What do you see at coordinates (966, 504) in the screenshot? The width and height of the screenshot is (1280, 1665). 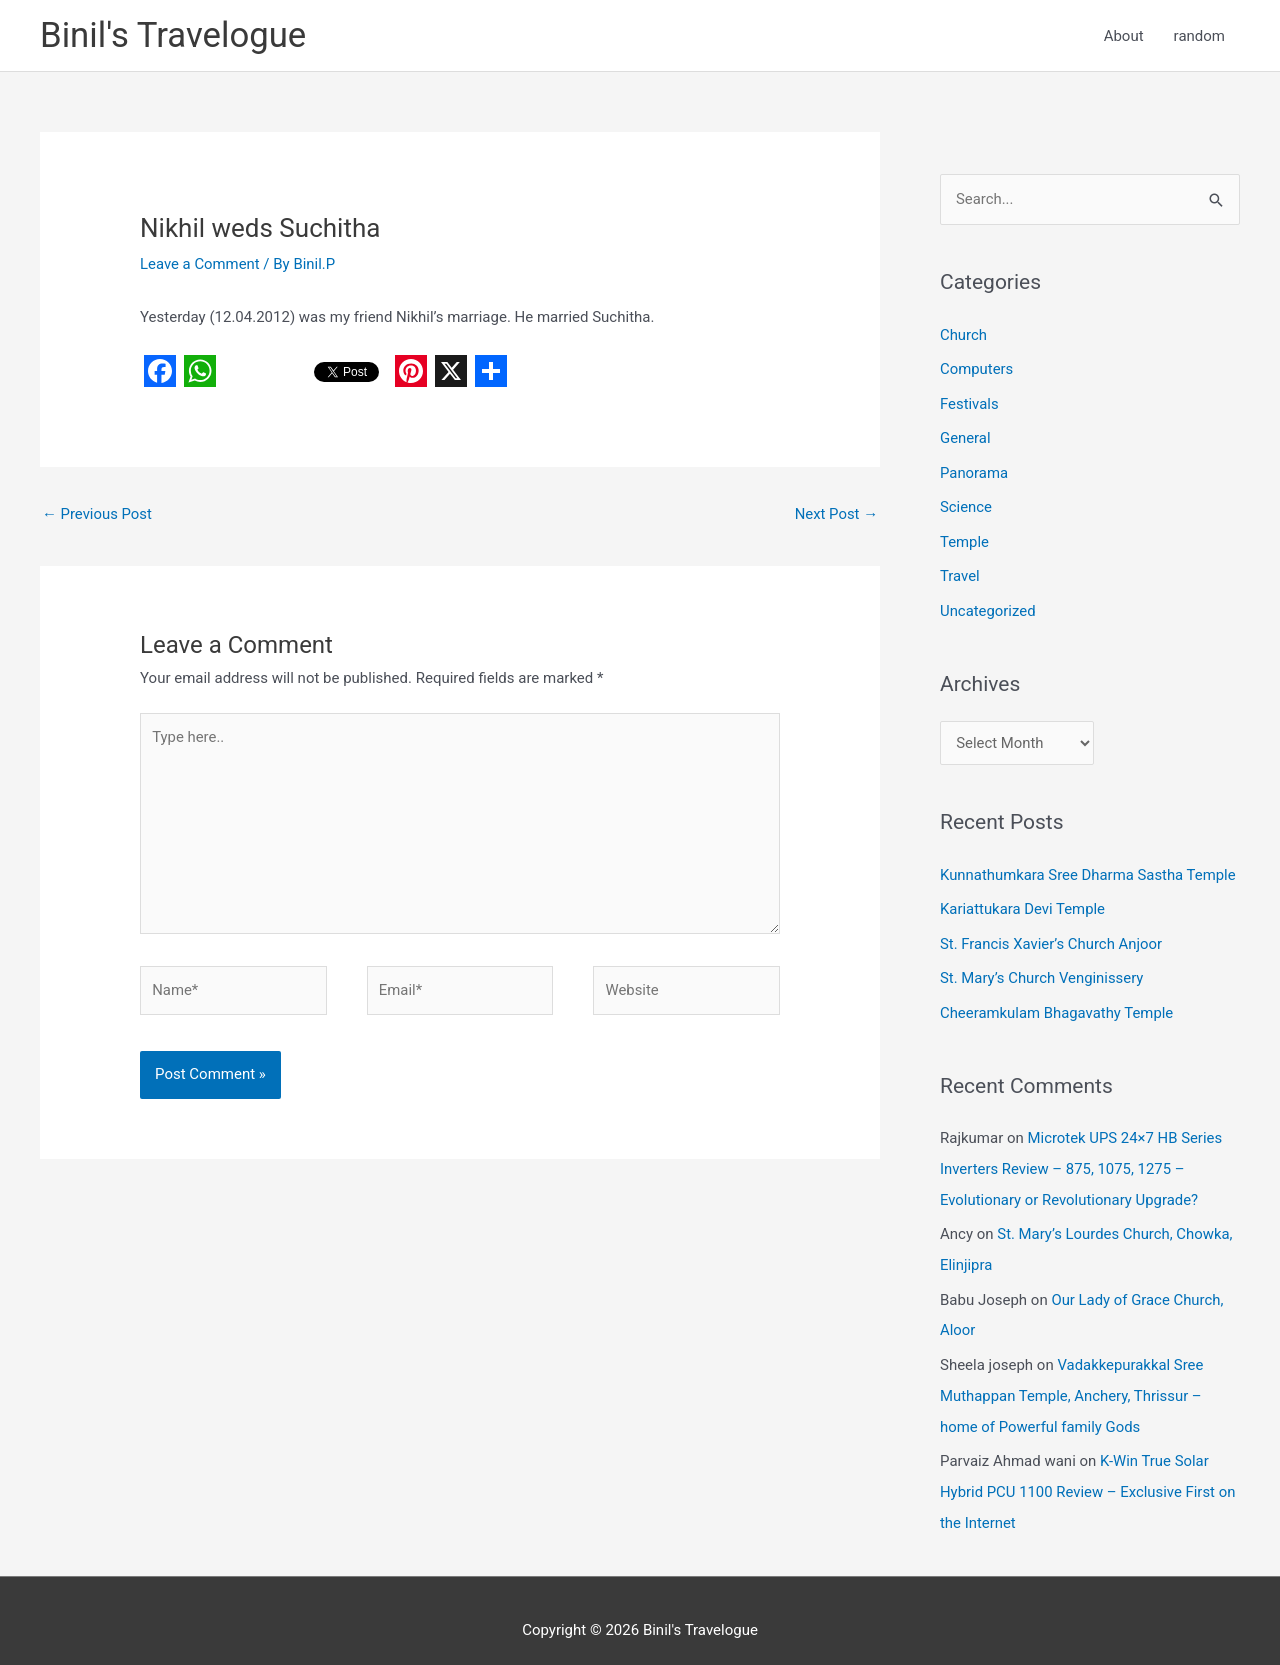 I see `Science` at bounding box center [966, 504].